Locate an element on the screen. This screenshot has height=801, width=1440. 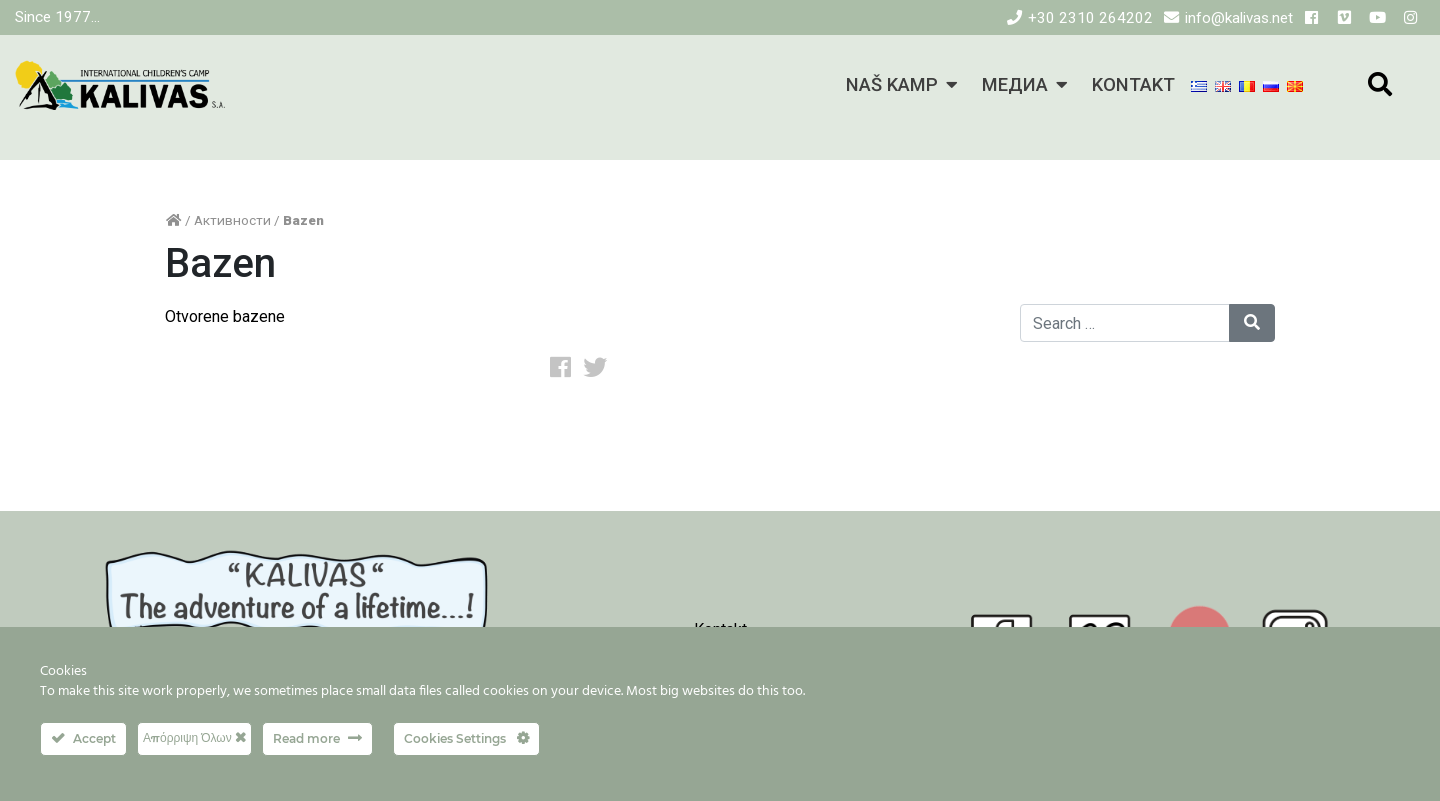
Активности is located at coordinates (232, 220).